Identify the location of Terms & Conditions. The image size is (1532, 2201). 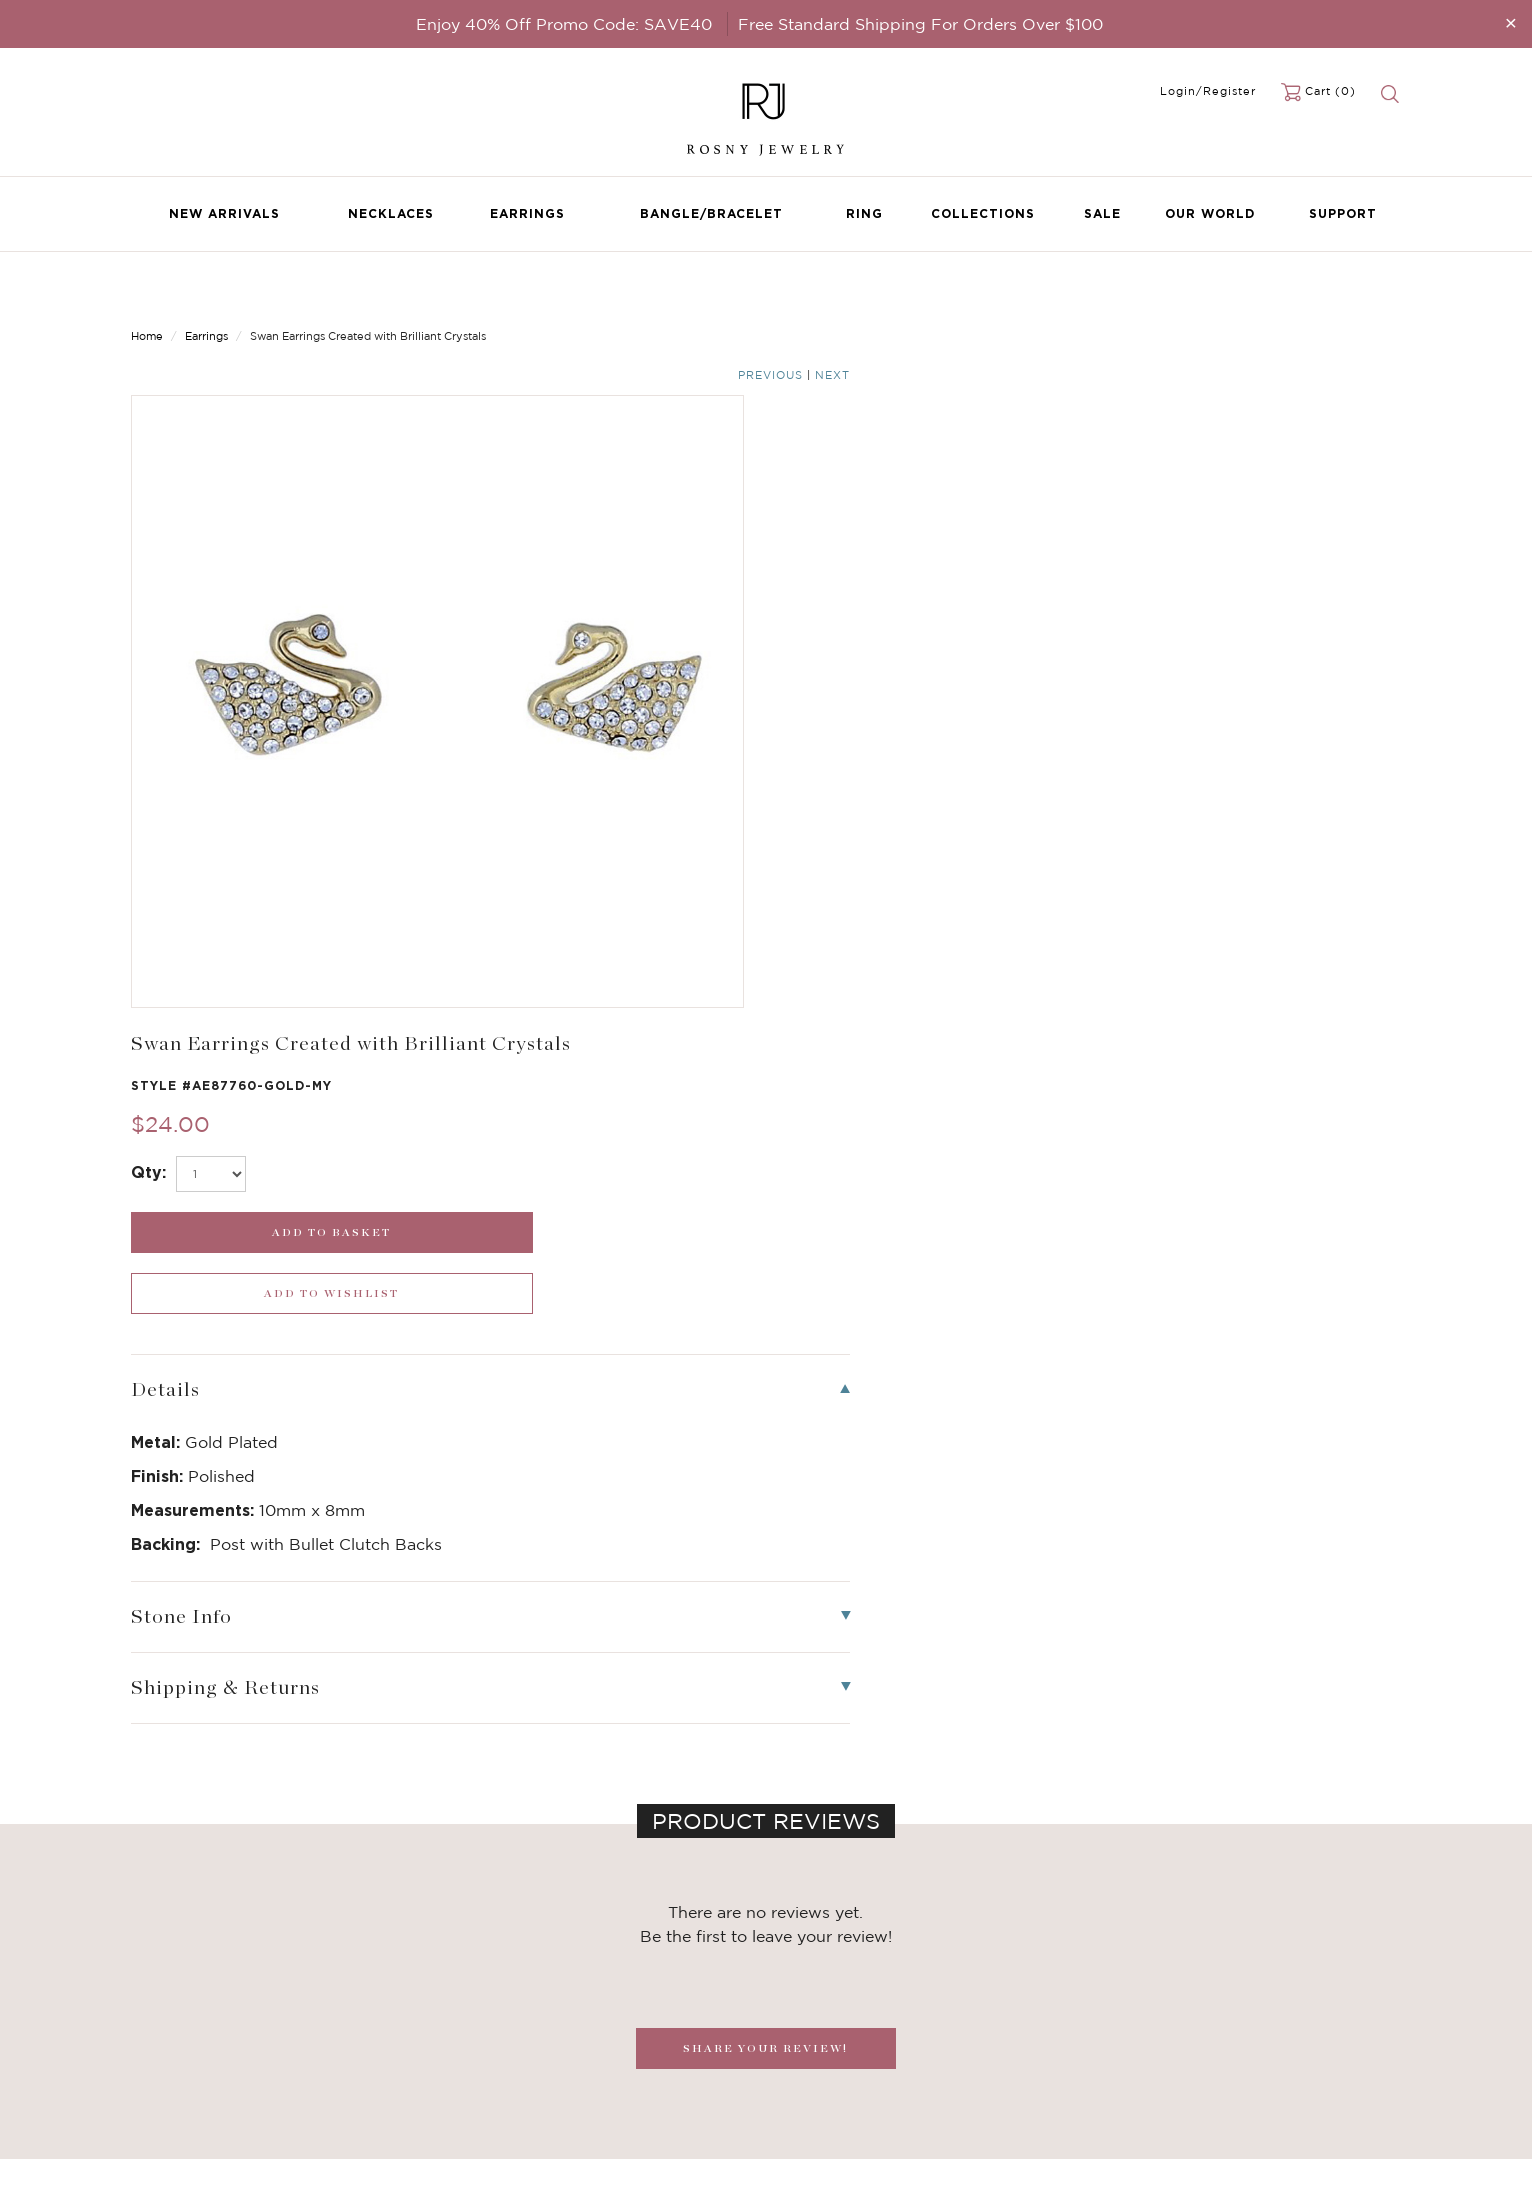
(625, 2081).